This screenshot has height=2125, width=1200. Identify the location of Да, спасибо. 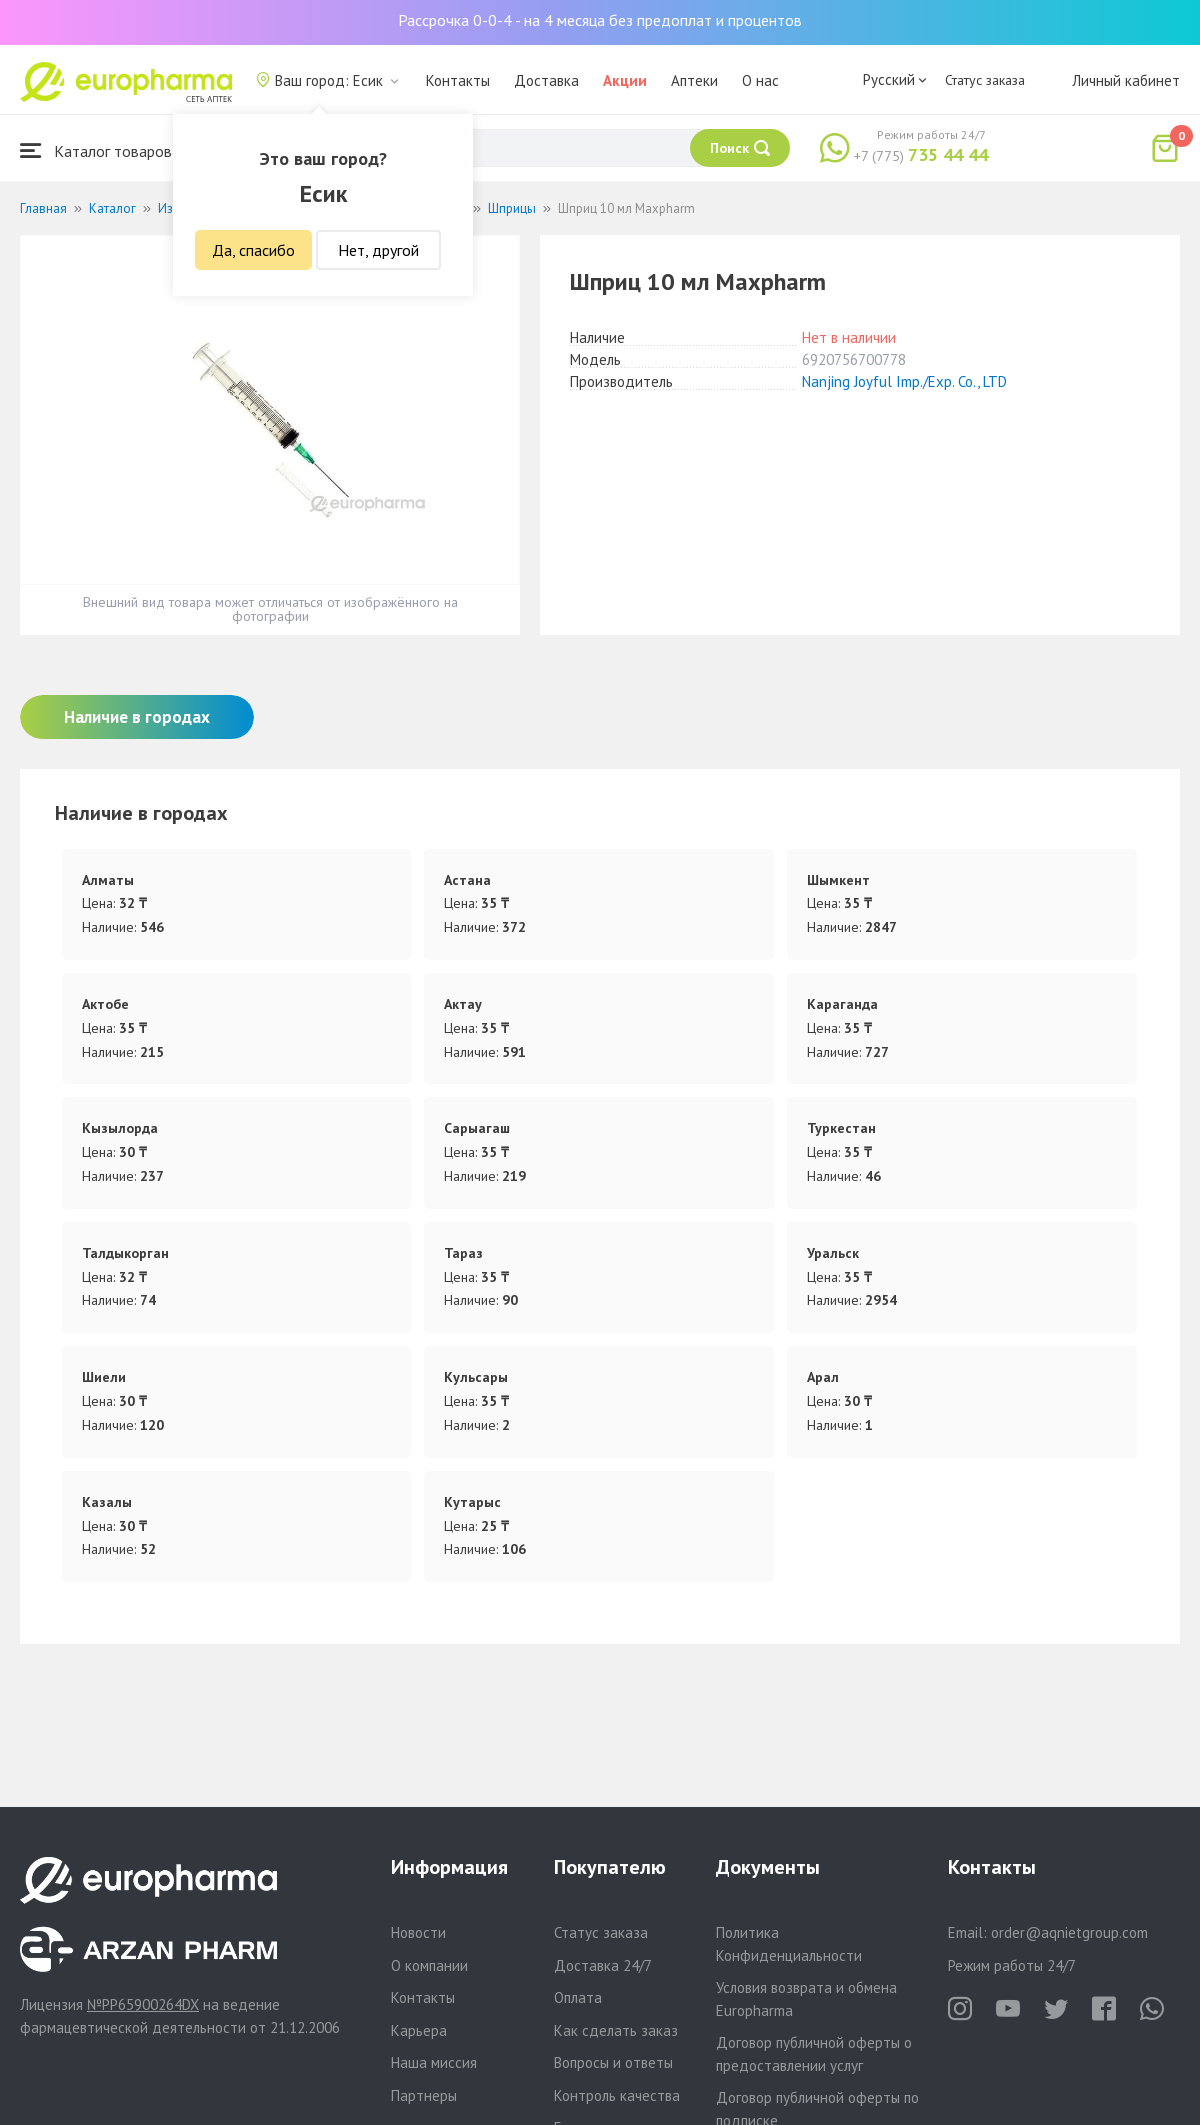
(253, 250).